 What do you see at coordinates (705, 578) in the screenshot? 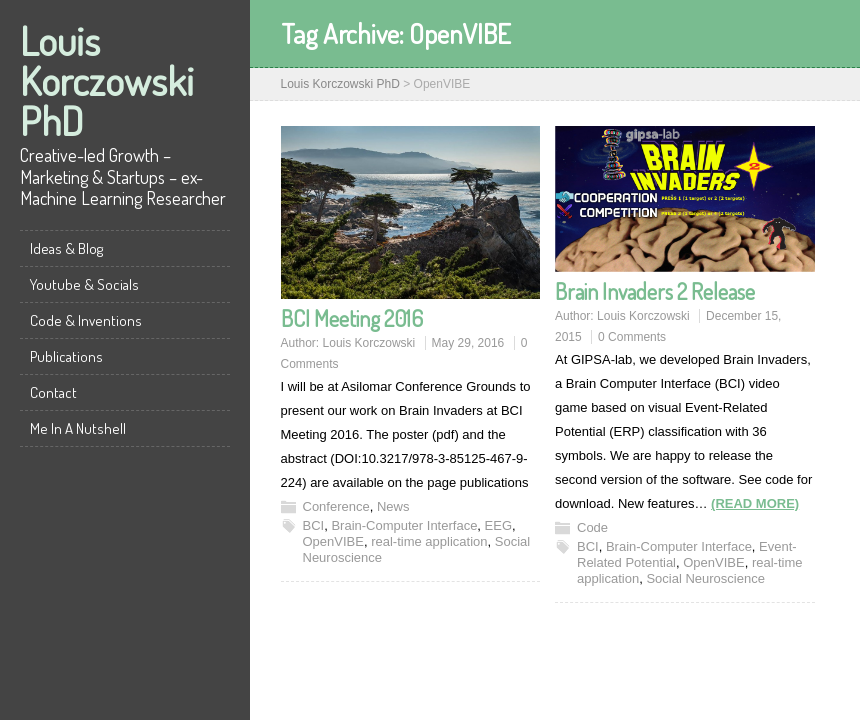
I see `Social Neuroscience` at bounding box center [705, 578].